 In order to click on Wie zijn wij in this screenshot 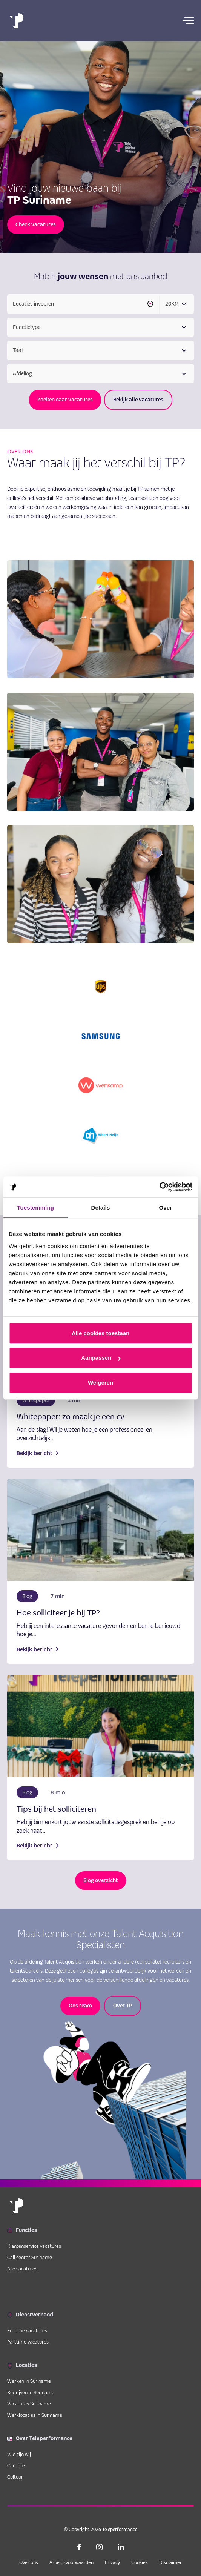, I will do `click(19, 2454)`.